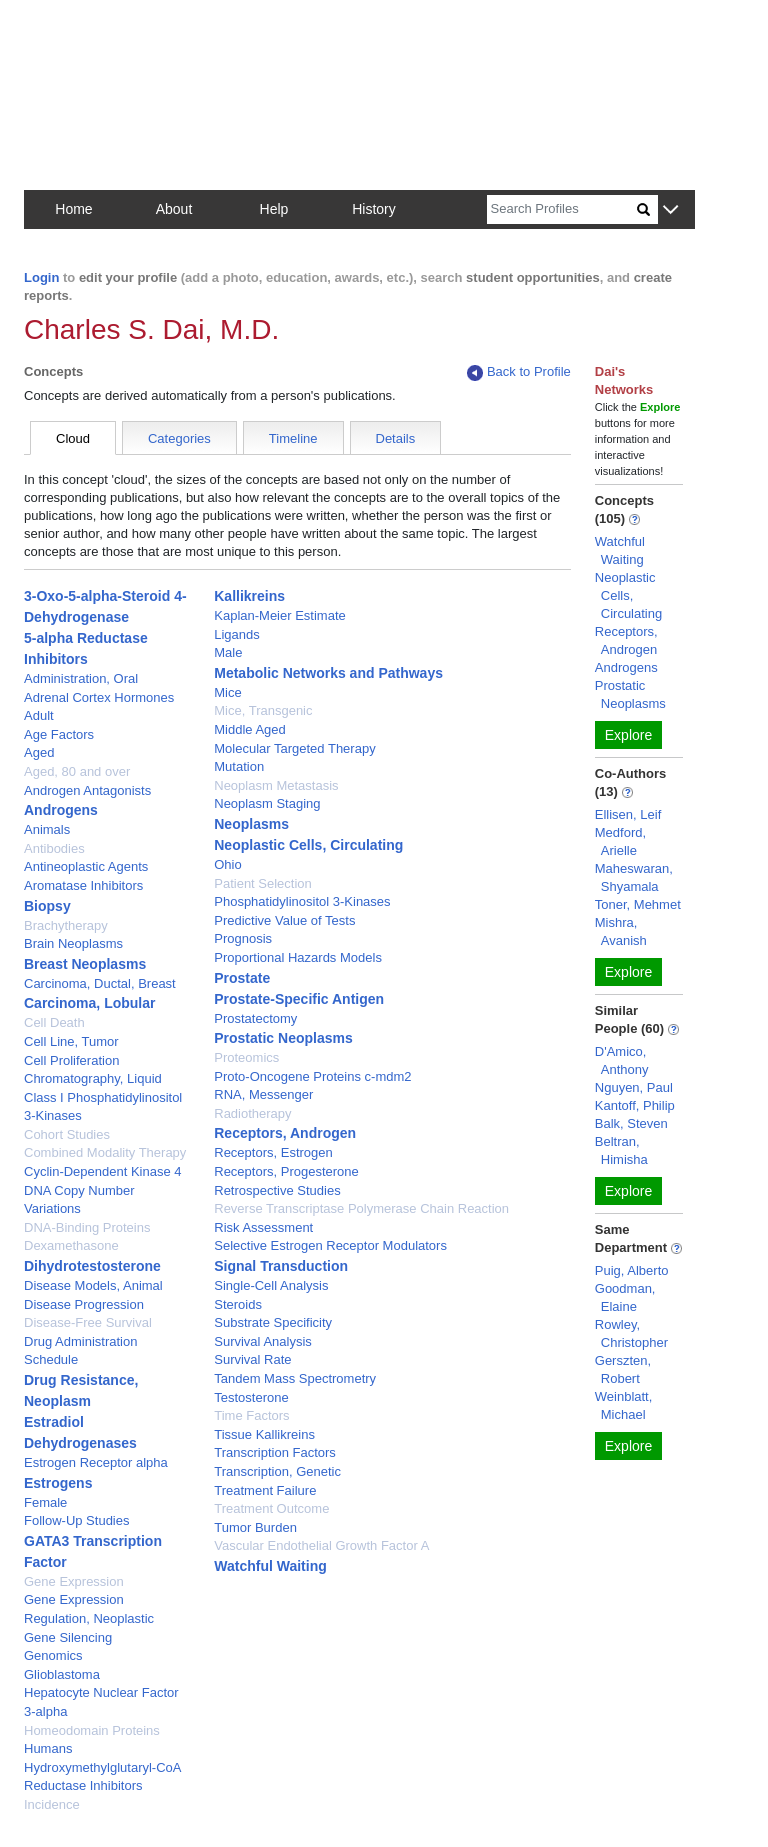 The image size is (768, 1847). Describe the element at coordinates (71, 1060) in the screenshot. I see `Cell Proliferation` at that location.